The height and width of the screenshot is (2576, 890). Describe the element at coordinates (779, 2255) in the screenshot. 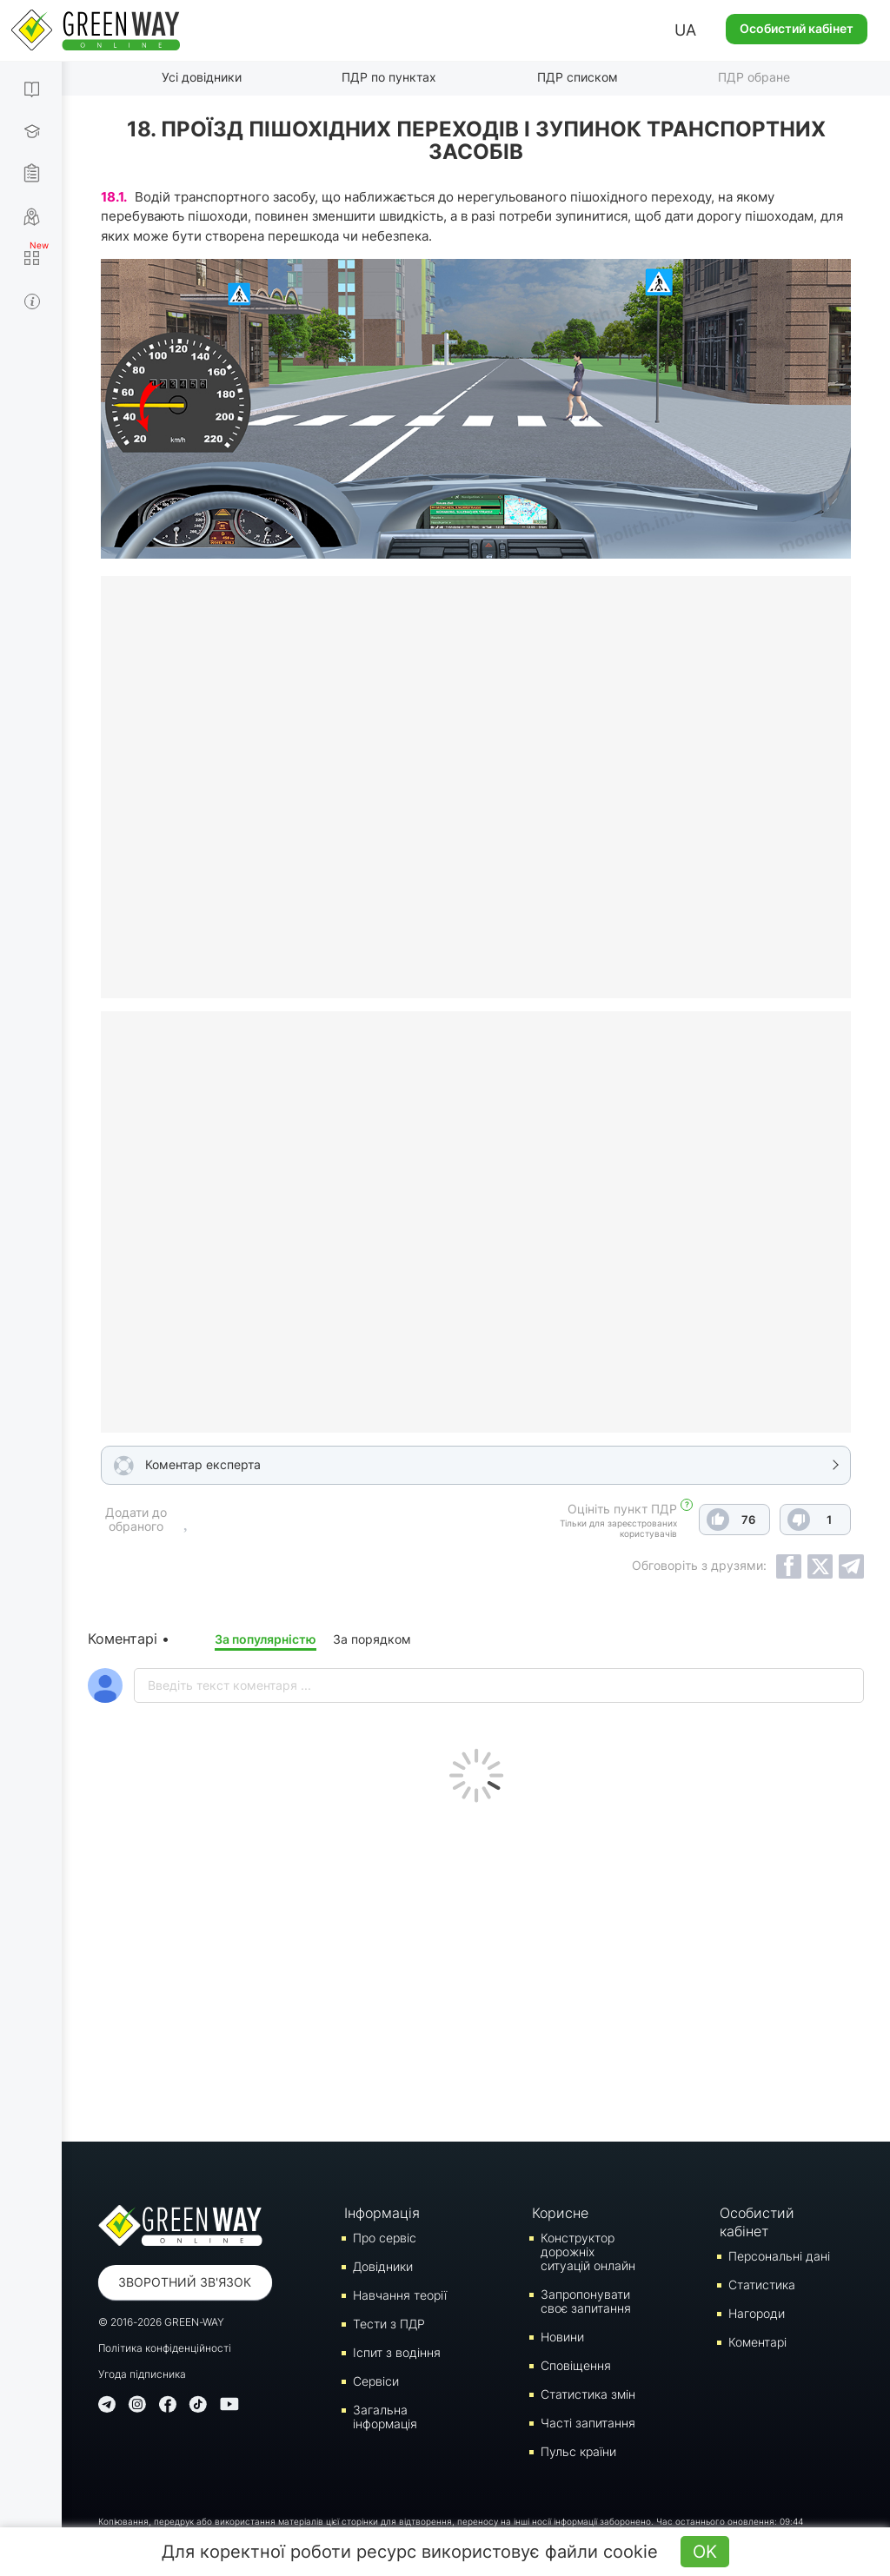

I see `Персональні дані` at that location.